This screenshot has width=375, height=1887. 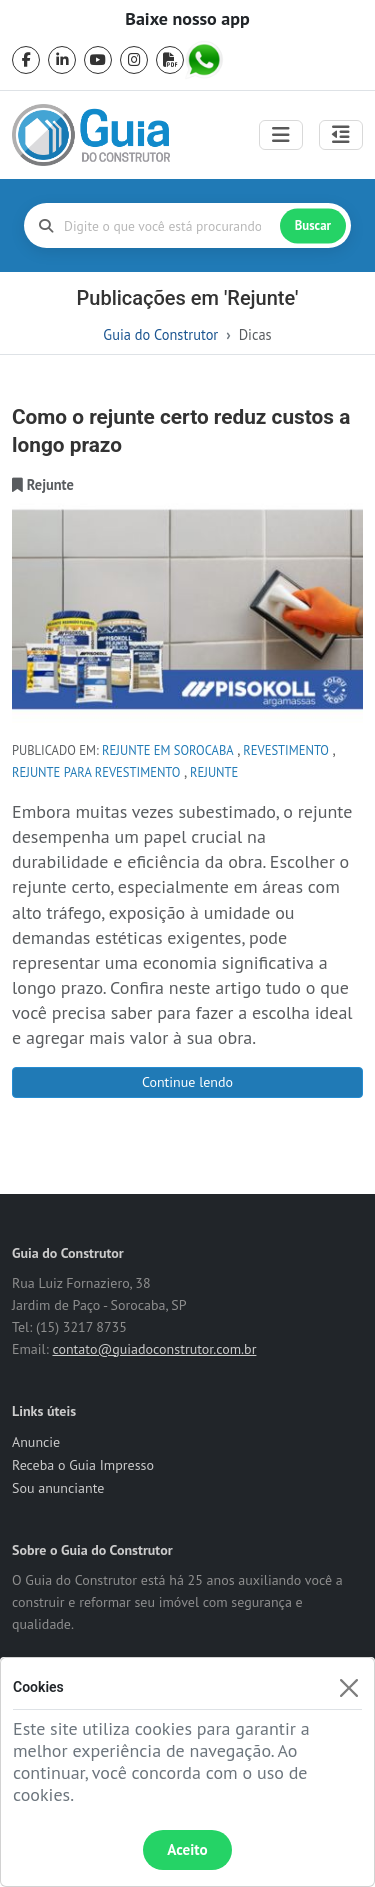 I want to click on [whatsapp], so click(x=206, y=60).